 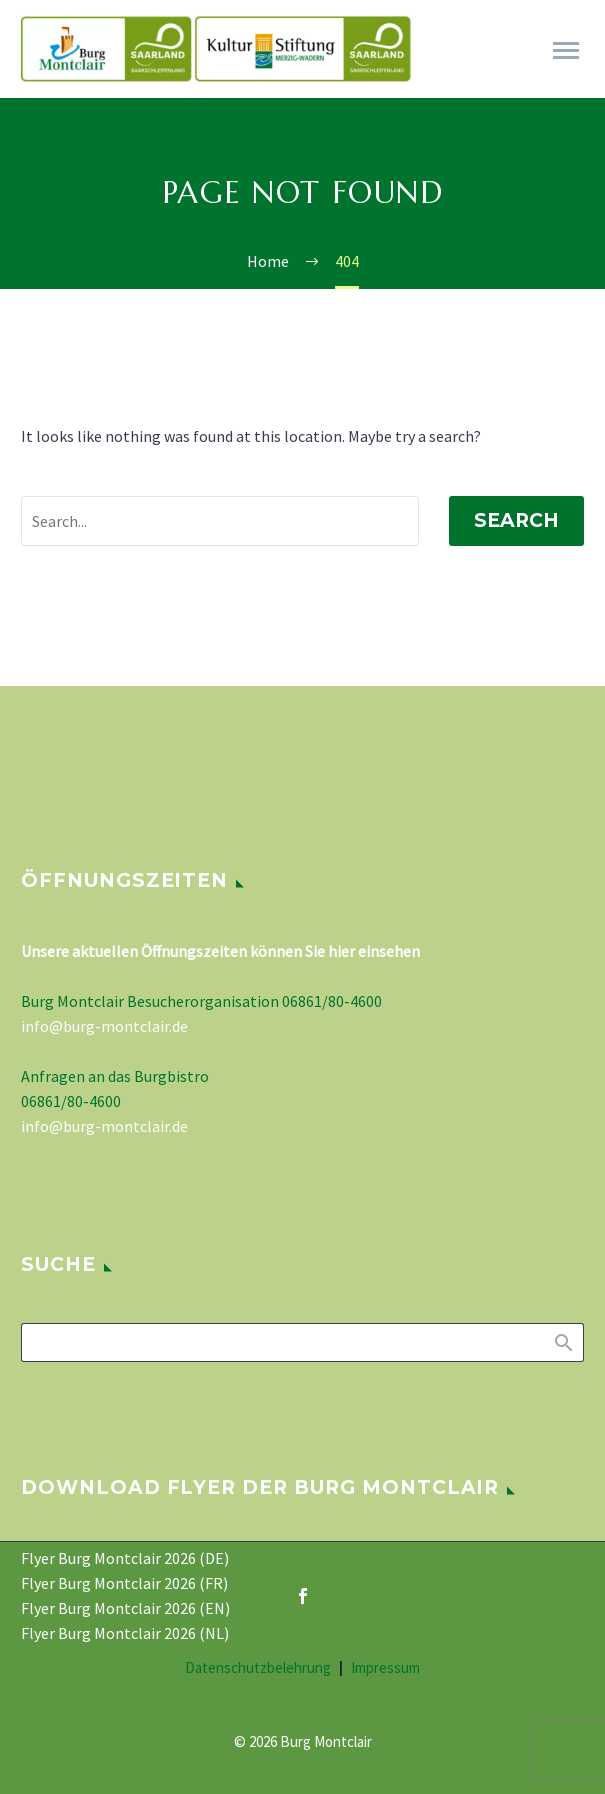 What do you see at coordinates (385, 1668) in the screenshot?
I see `Impressum` at bounding box center [385, 1668].